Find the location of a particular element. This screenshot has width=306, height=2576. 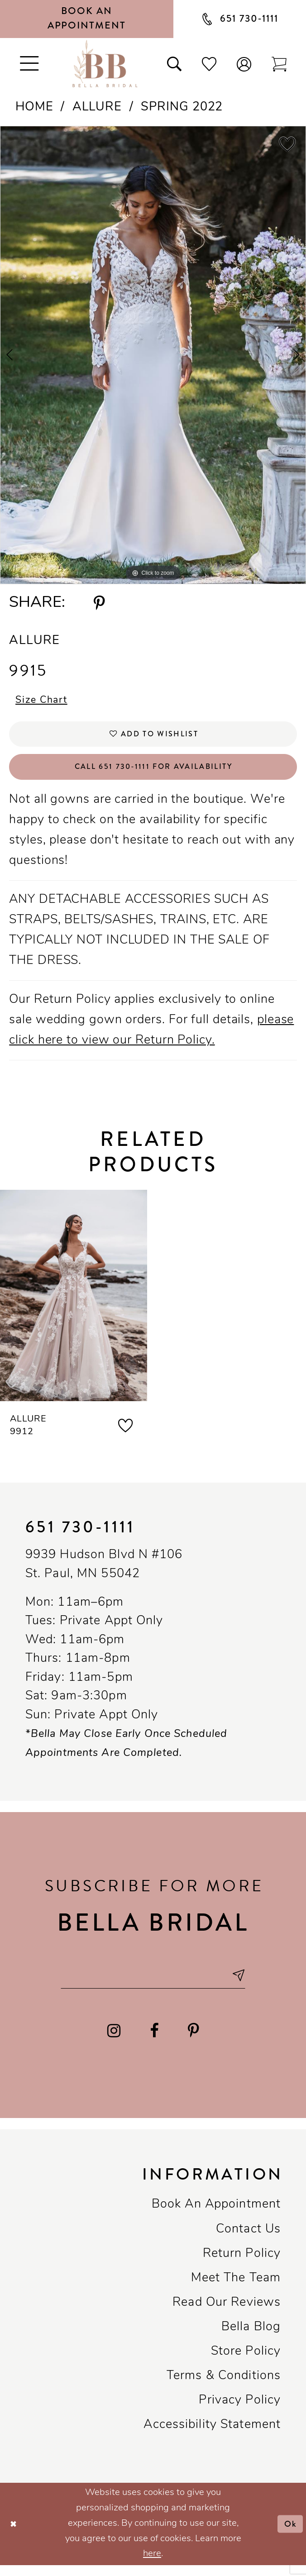

Call 651 730‑1111 for Availability is located at coordinates (153, 773).